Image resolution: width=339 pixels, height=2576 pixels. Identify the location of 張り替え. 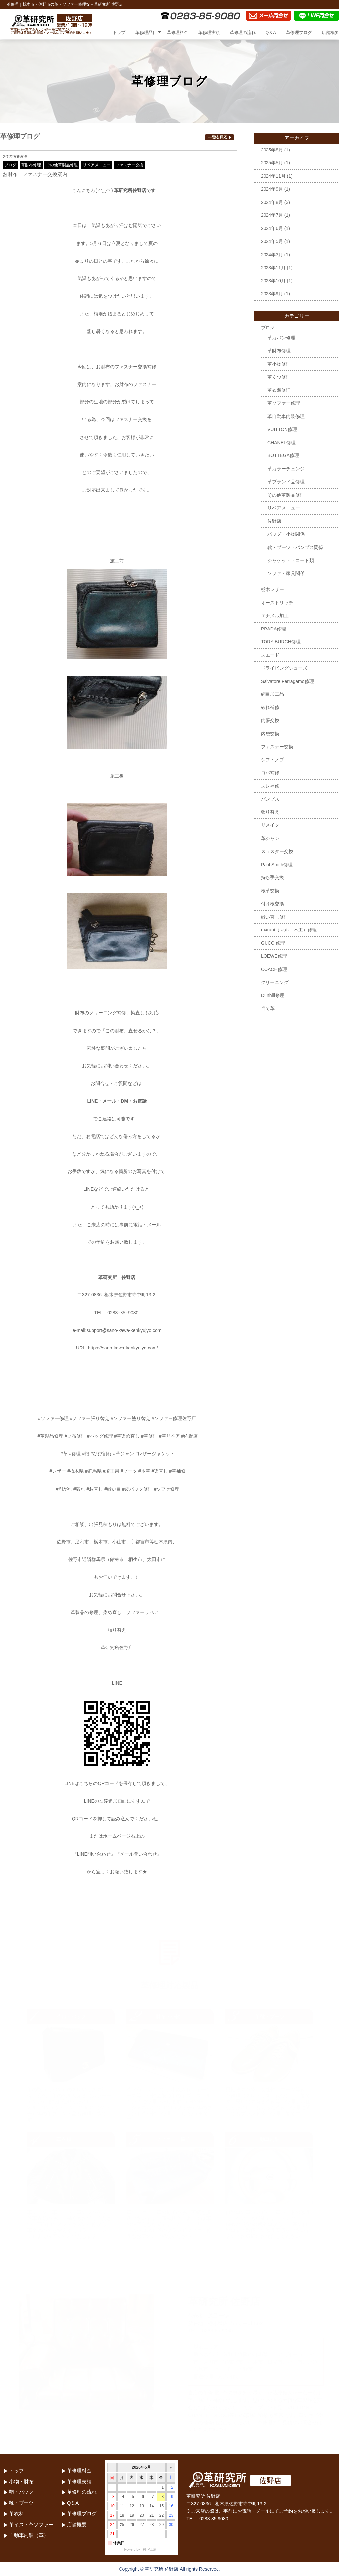
(270, 812).